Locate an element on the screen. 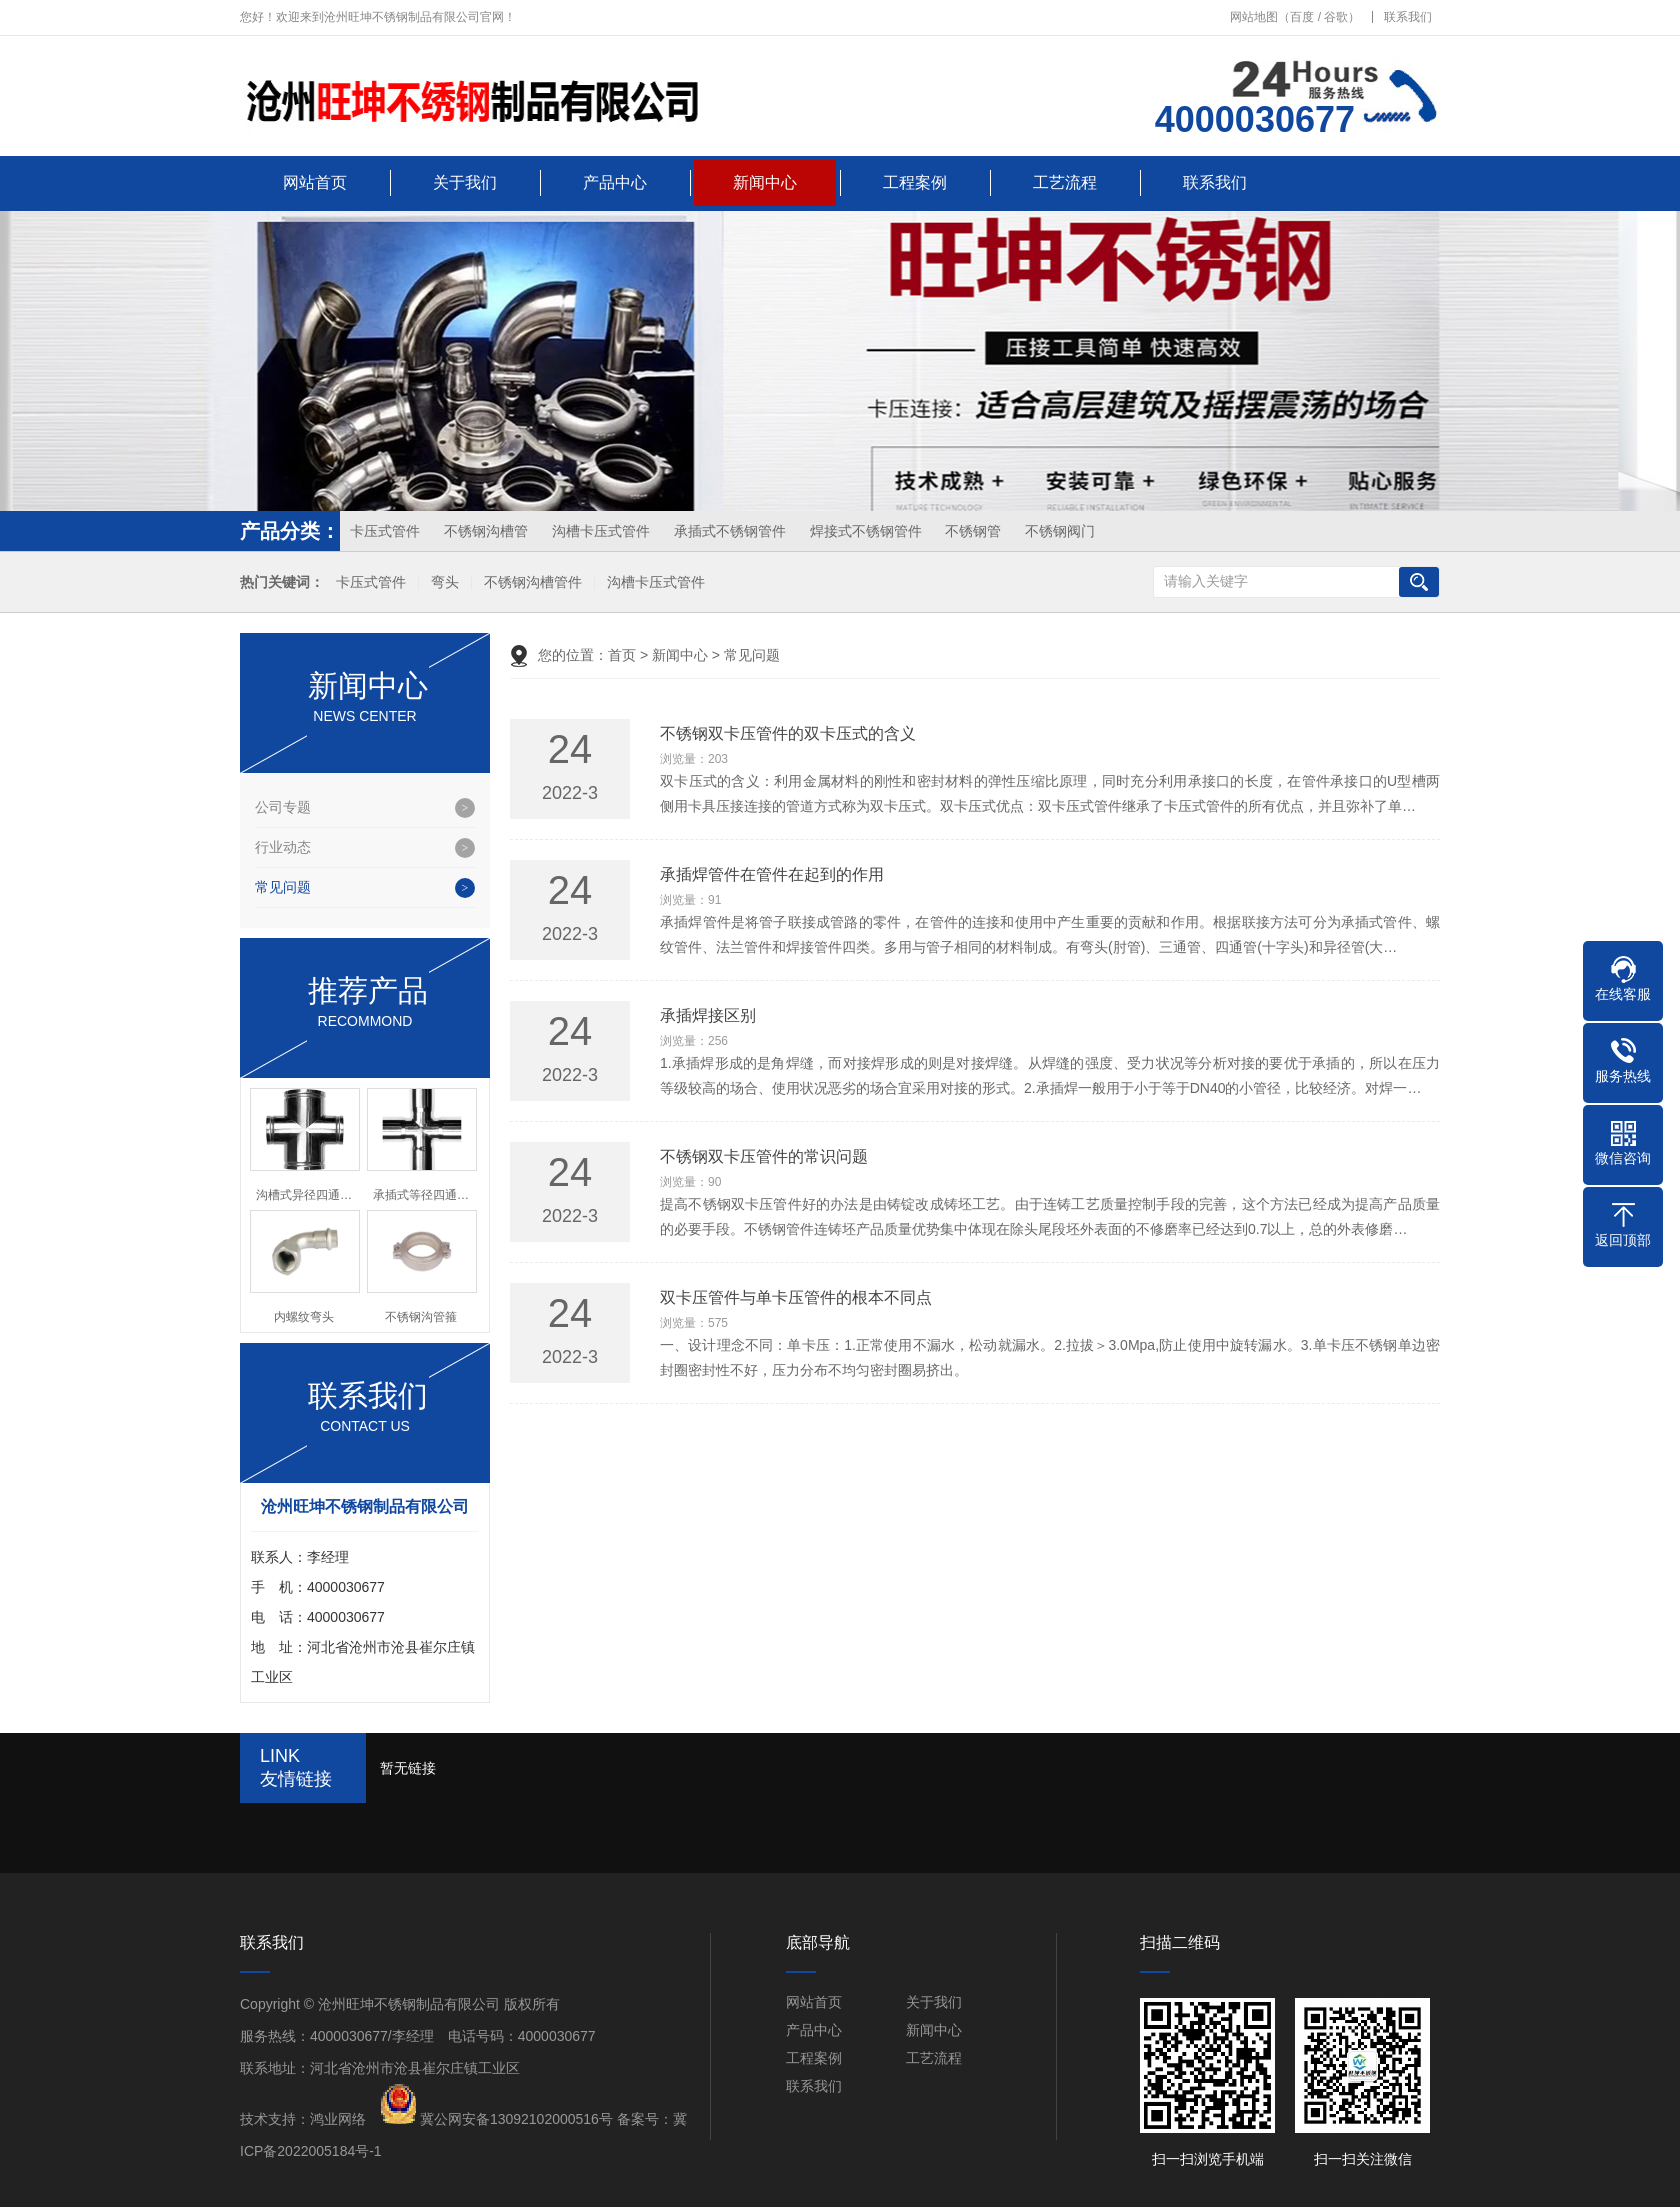 The height and width of the screenshot is (2207, 1680). 冀公网安备13092102000516号 is located at coordinates (516, 2119).